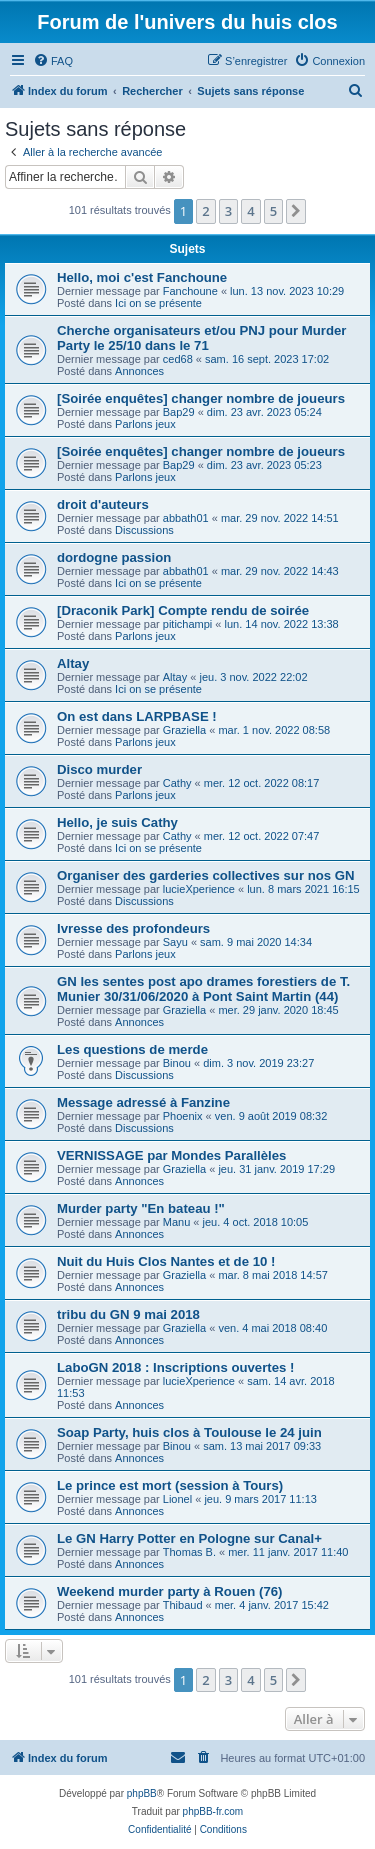  Describe the element at coordinates (296, 211) in the screenshot. I see `[button]` at that location.